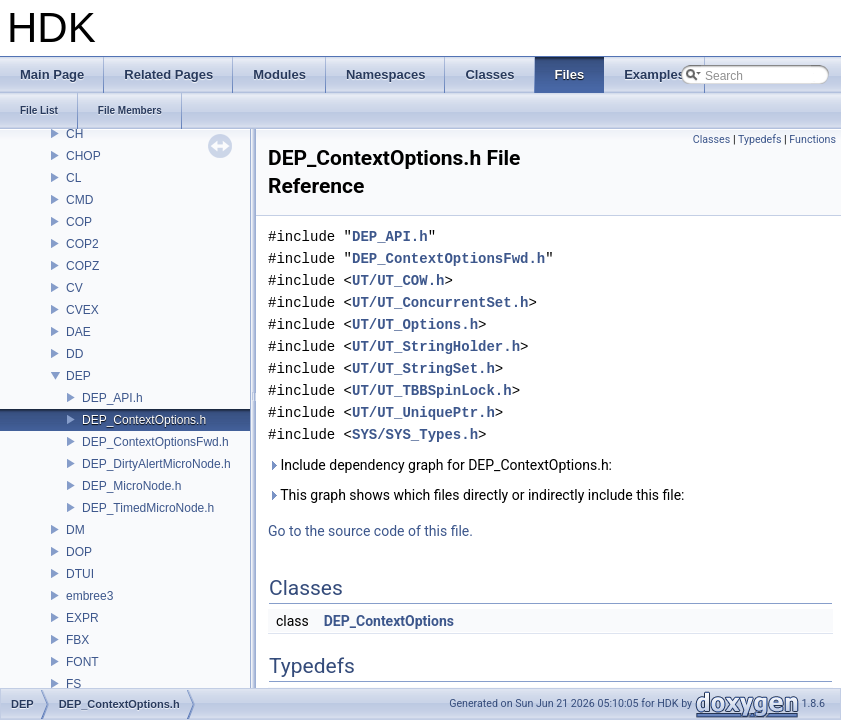  I want to click on FS, so click(73, 684).